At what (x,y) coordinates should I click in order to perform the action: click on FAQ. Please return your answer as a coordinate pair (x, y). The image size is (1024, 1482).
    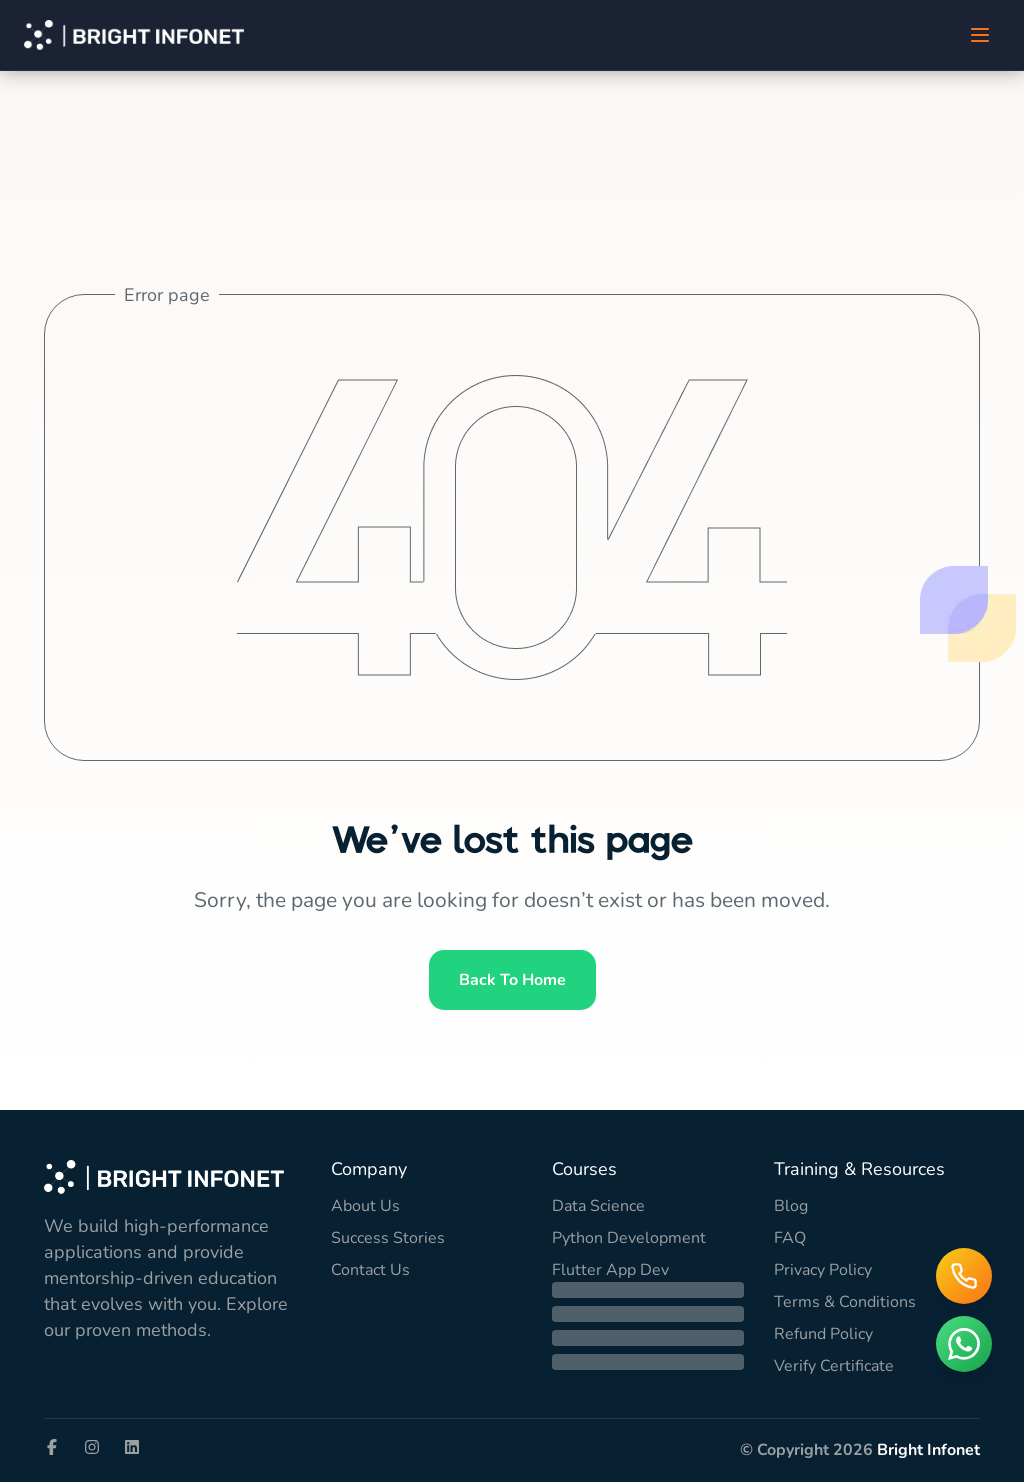
    Looking at the image, I should click on (790, 1238).